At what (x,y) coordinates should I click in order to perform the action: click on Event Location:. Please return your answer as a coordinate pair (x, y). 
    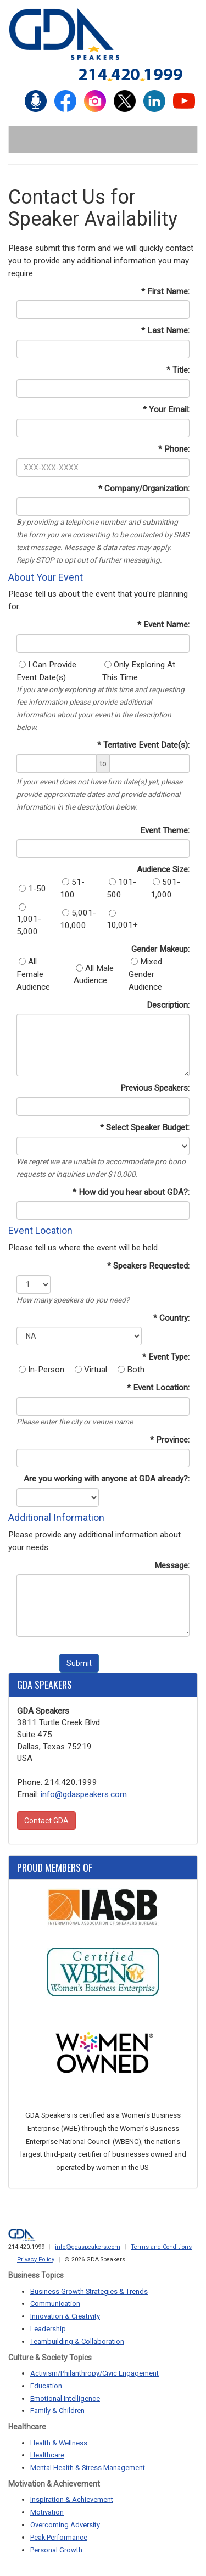
    Looking at the image, I should click on (161, 1388).